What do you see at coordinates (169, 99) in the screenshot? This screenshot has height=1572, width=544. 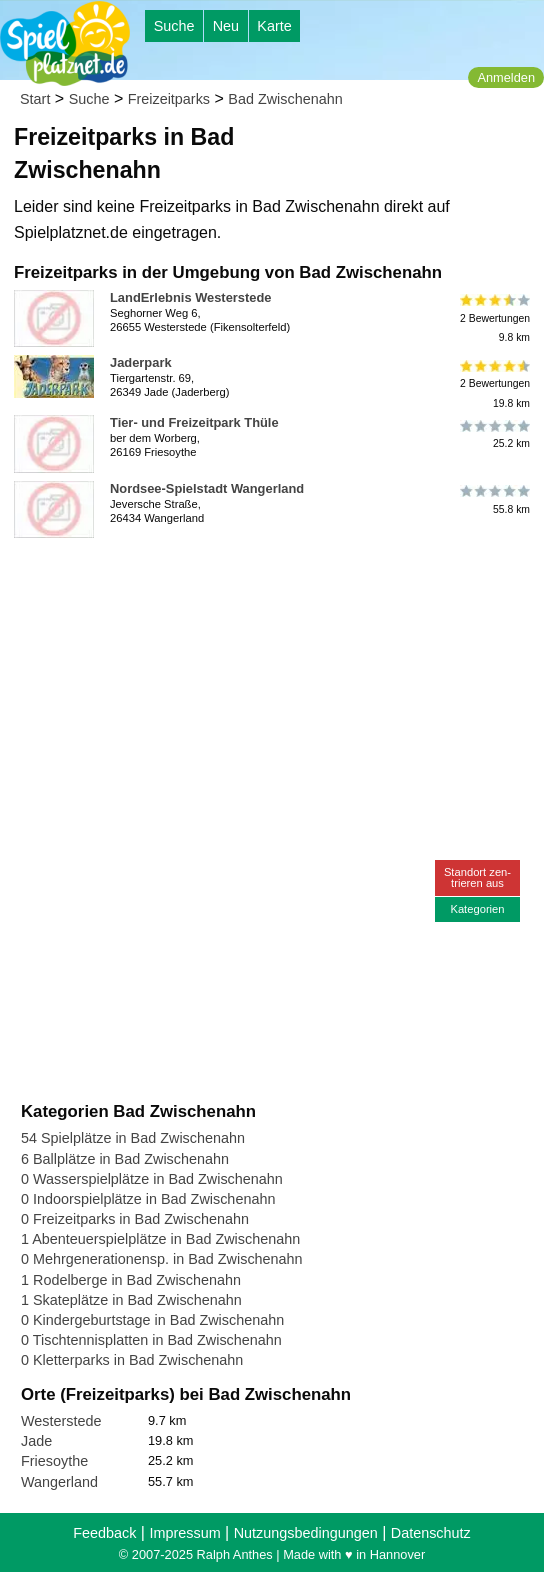 I see `Freizeitparks` at bounding box center [169, 99].